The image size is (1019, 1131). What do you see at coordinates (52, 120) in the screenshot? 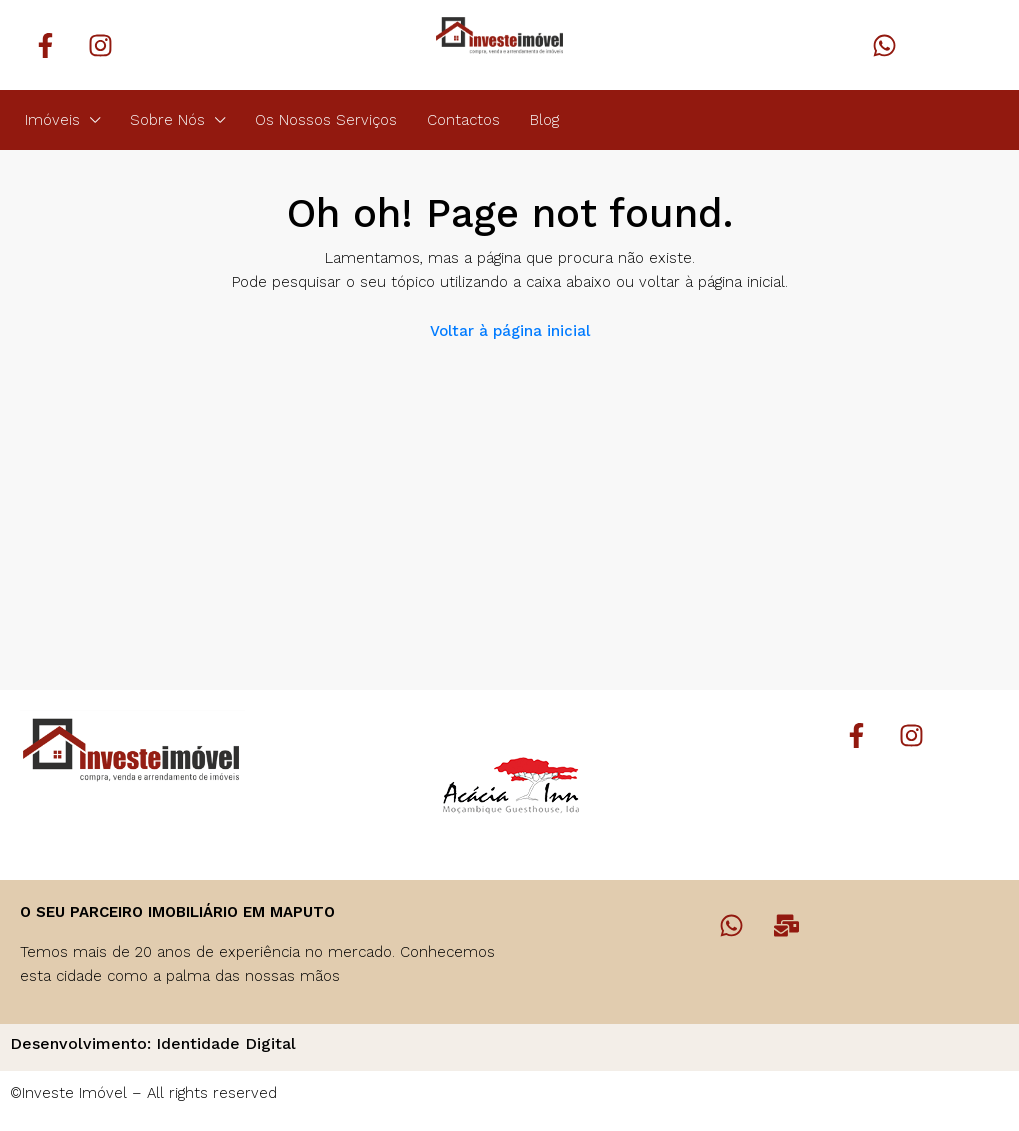
I see `Imóveis` at bounding box center [52, 120].